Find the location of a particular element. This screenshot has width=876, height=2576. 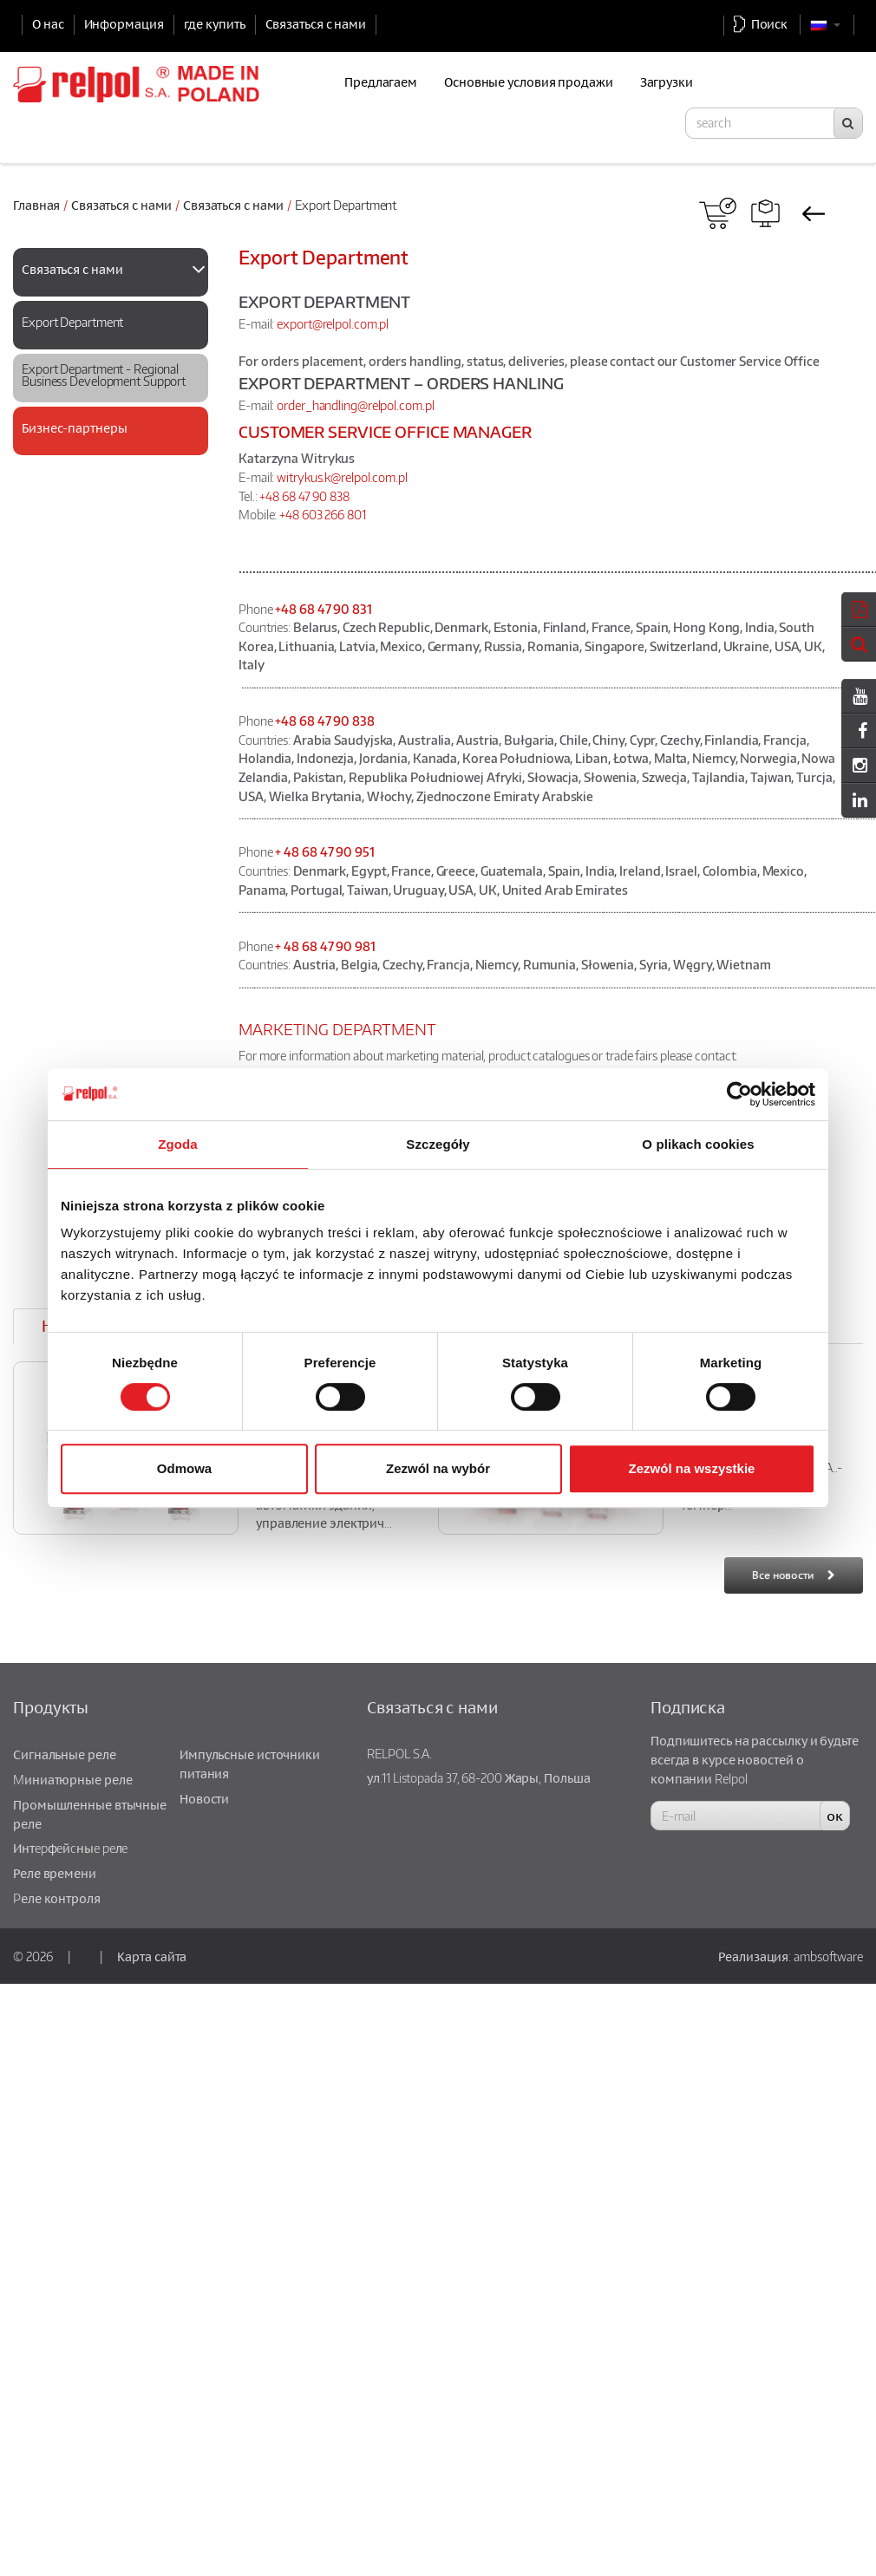

+48 68 47 90 838 is located at coordinates (304, 496).